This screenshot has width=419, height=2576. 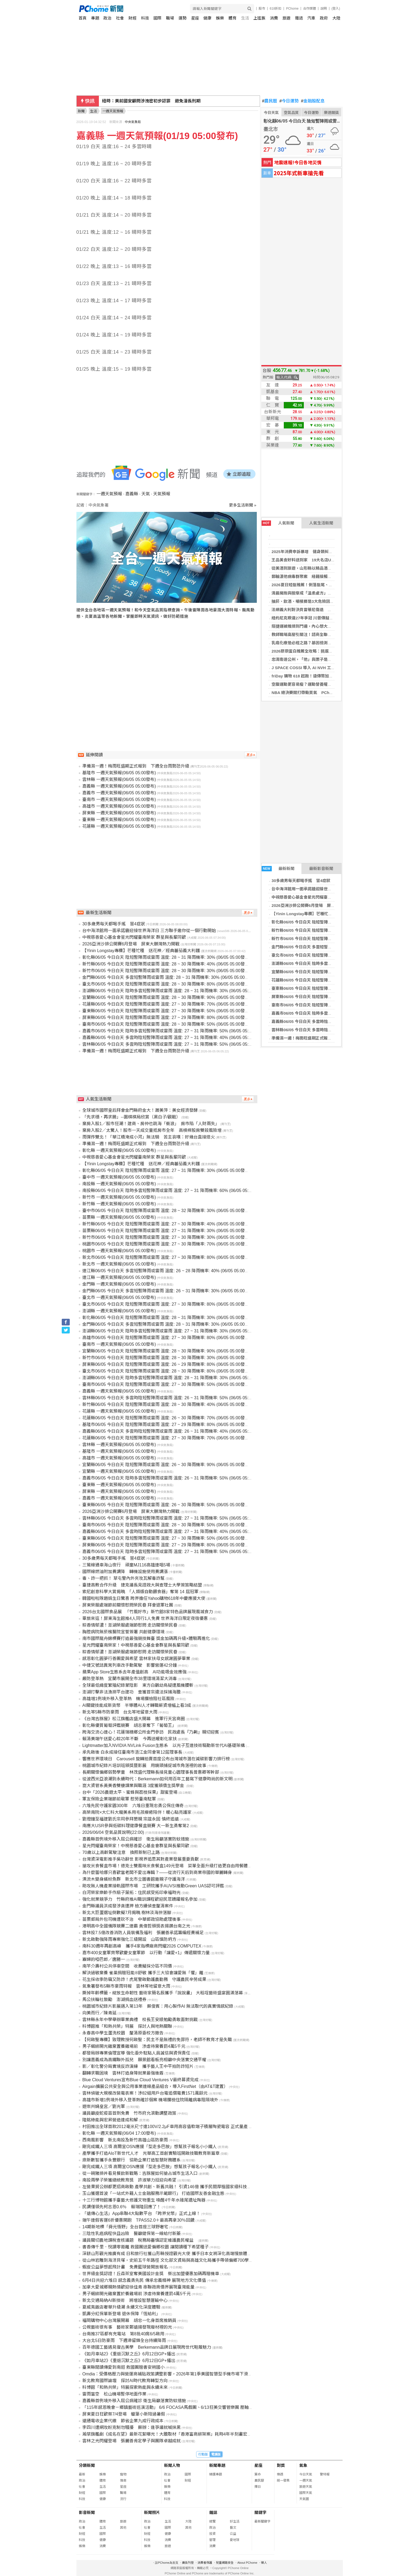 What do you see at coordinates (131, 494) in the screenshot?
I see `嘉義縣` at bounding box center [131, 494].